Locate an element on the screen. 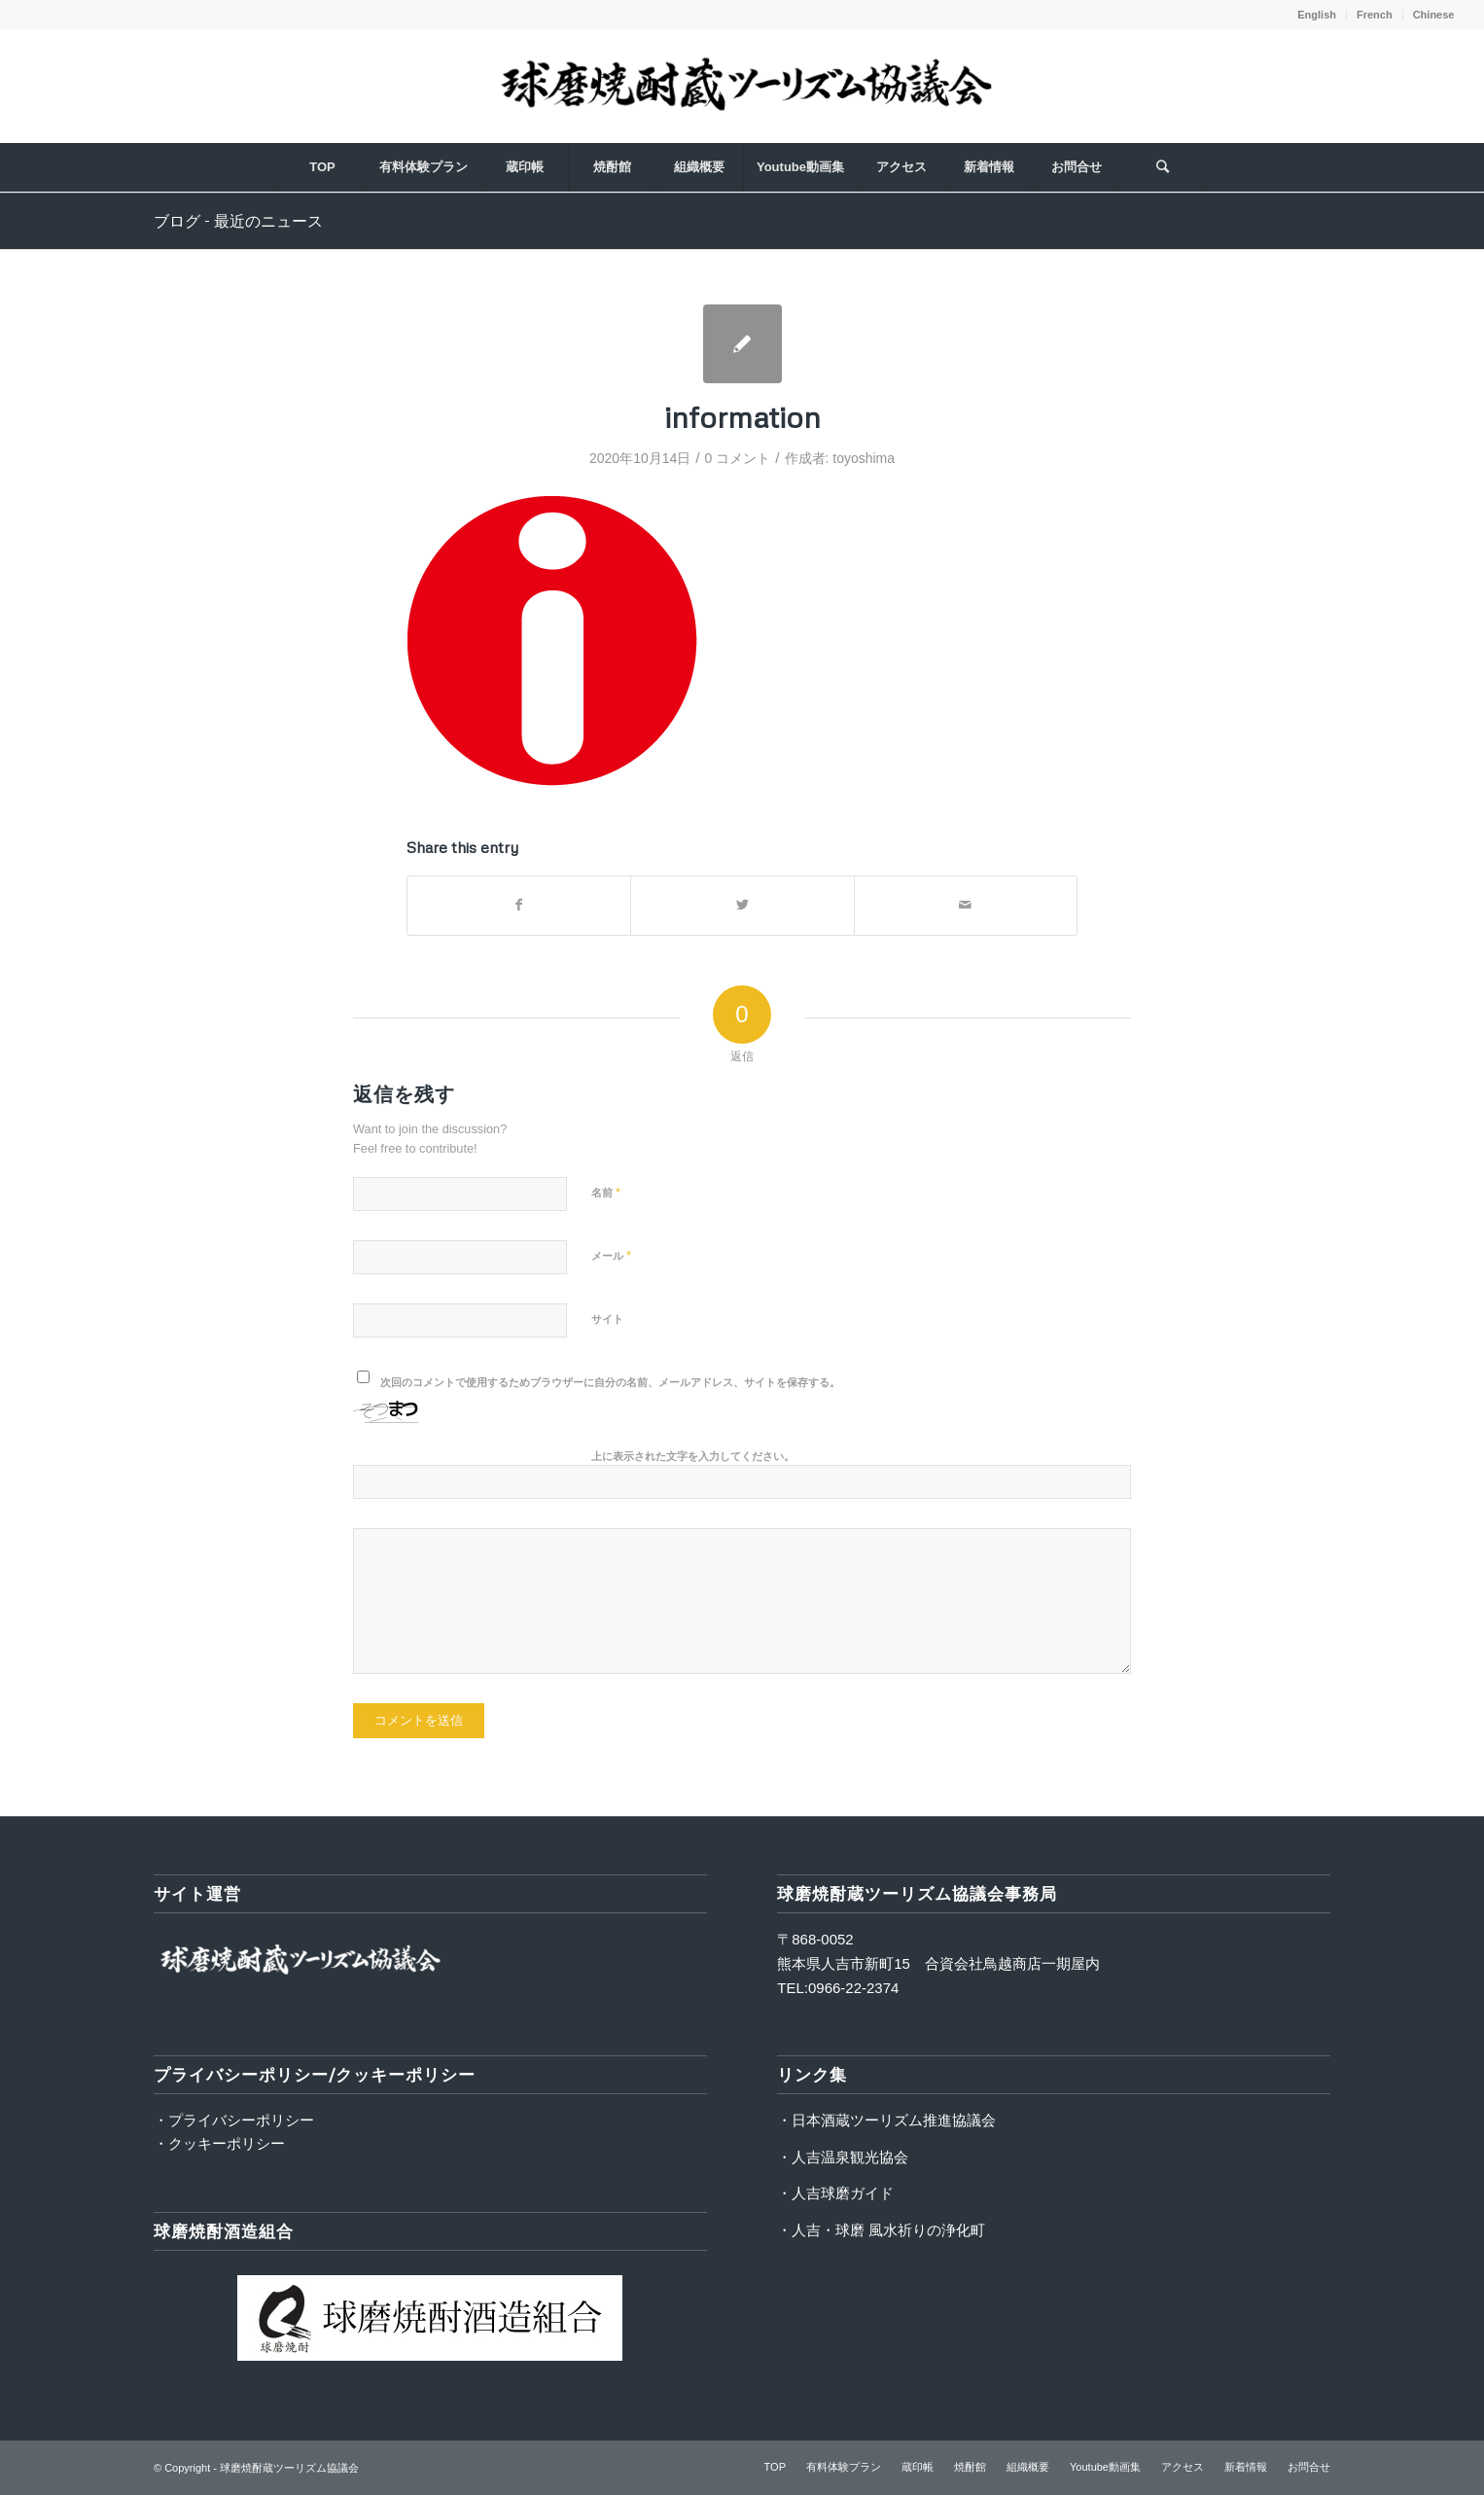 This screenshot has height=2495, width=1484. ブログ - 最近のニュース is located at coordinates (238, 221).